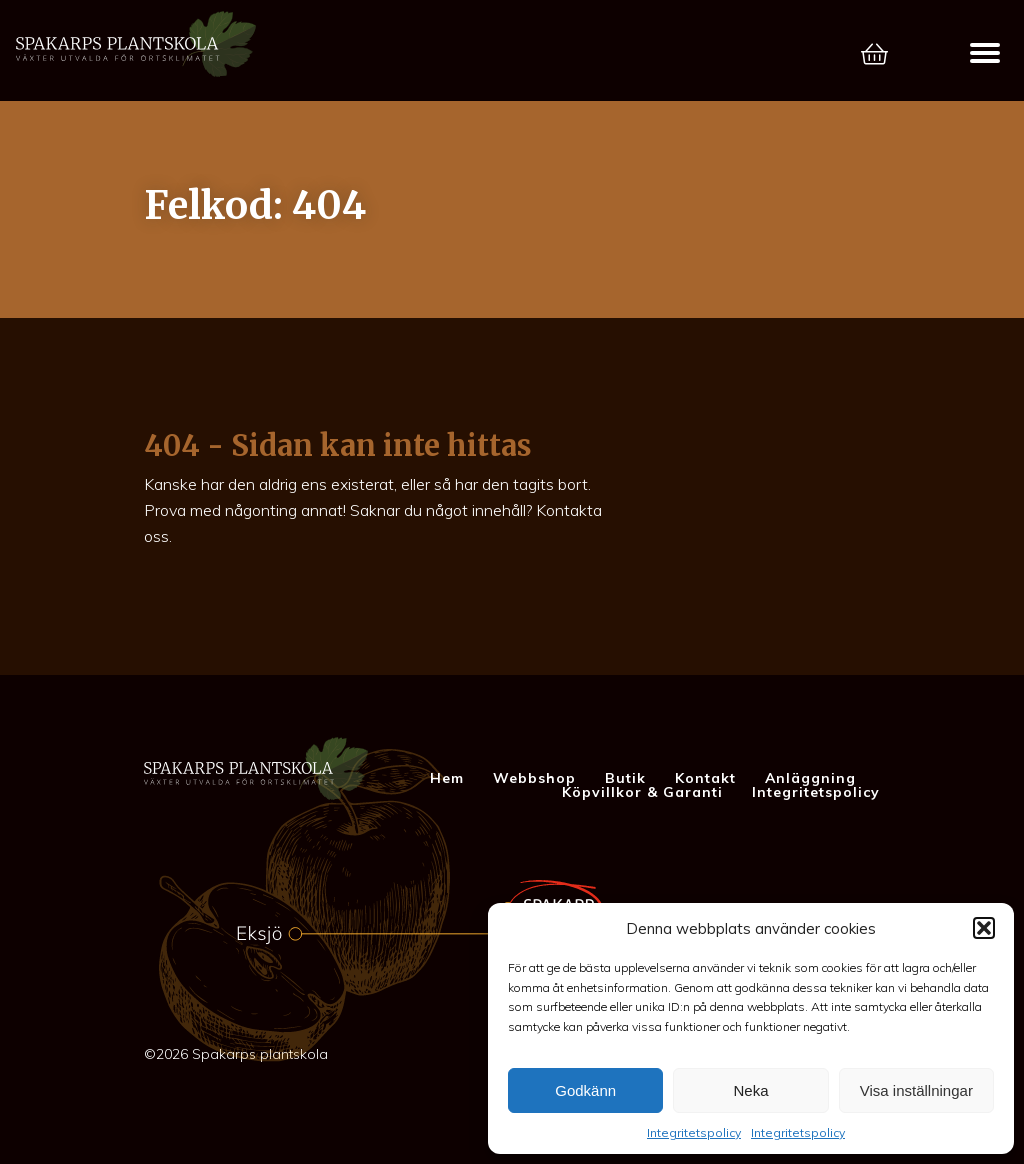 The height and width of the screenshot is (1164, 1024). Describe the element at coordinates (447, 778) in the screenshot. I see `Hem` at that location.